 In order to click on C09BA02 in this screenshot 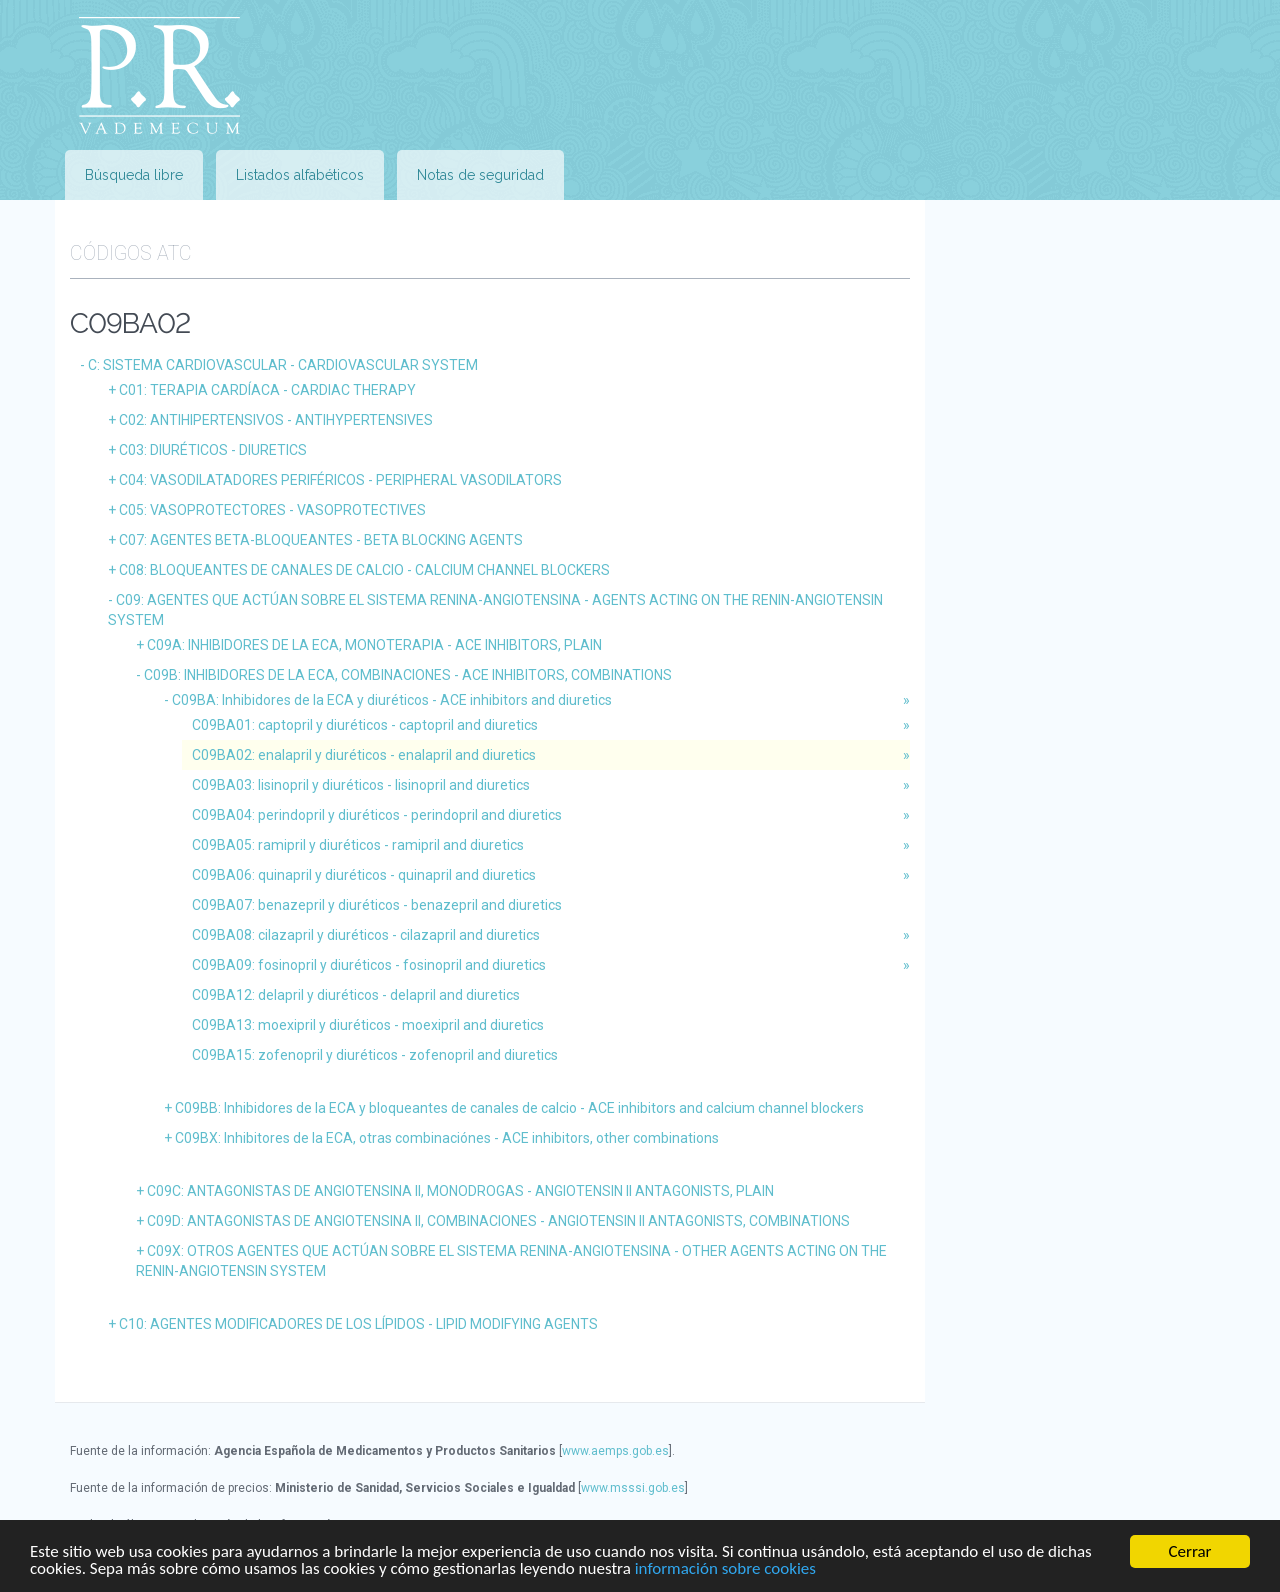, I will do `click(364, 755)`.